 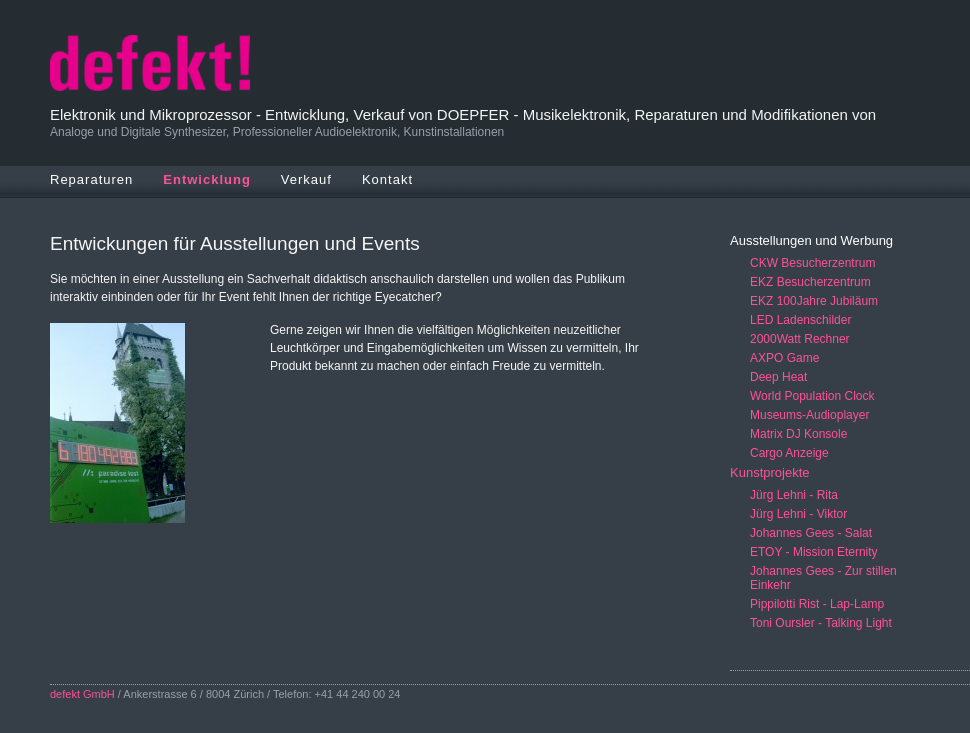 I want to click on Kunstprojekte, so click(x=770, y=472).